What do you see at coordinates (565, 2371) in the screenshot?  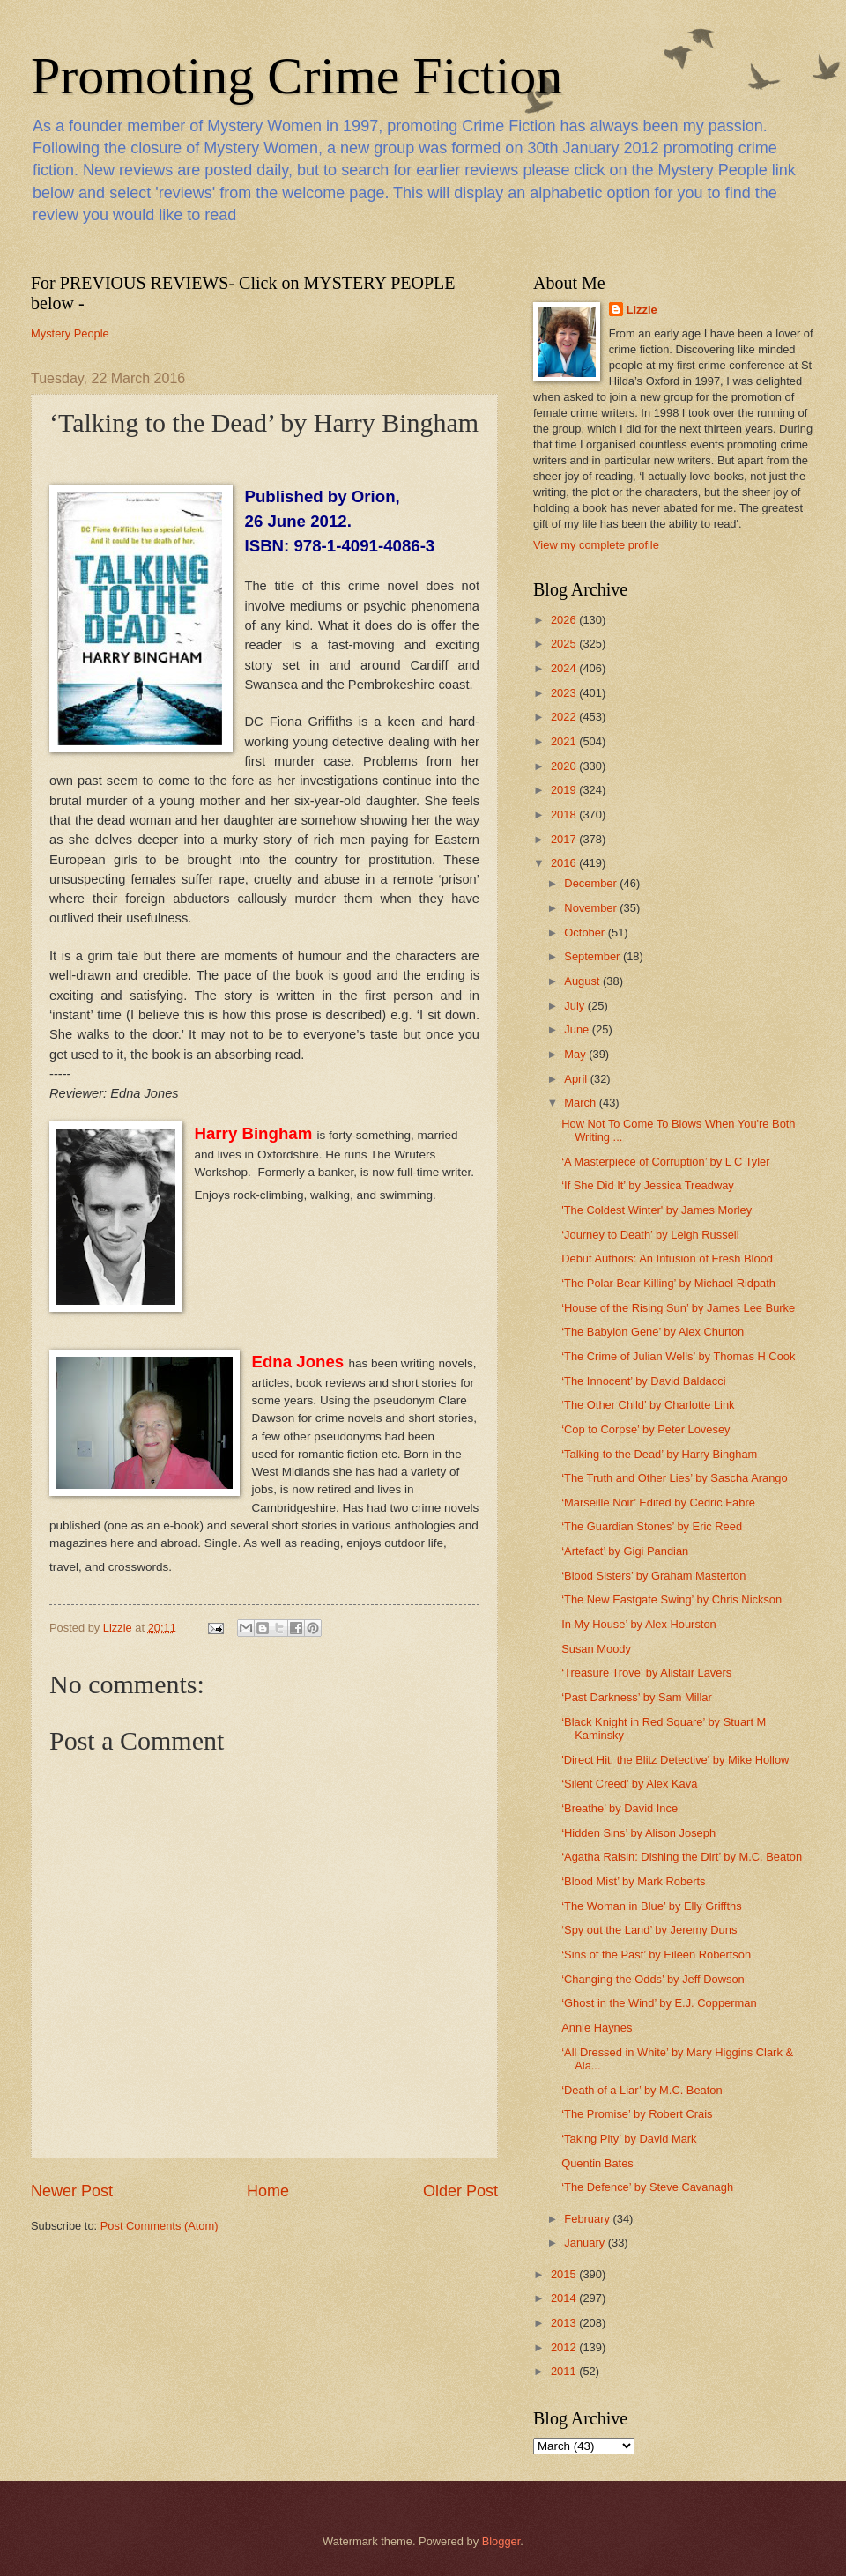 I see `2011` at bounding box center [565, 2371].